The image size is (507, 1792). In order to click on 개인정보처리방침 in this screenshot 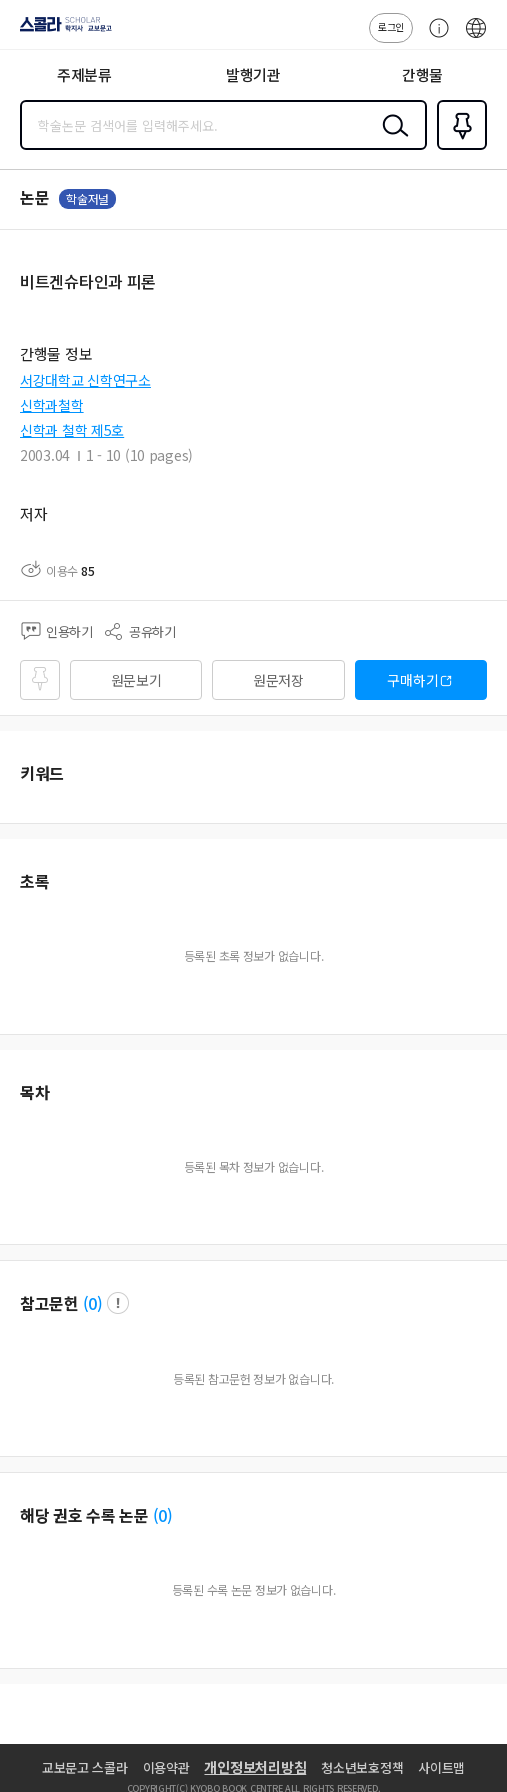, I will do `click(255, 1767)`.